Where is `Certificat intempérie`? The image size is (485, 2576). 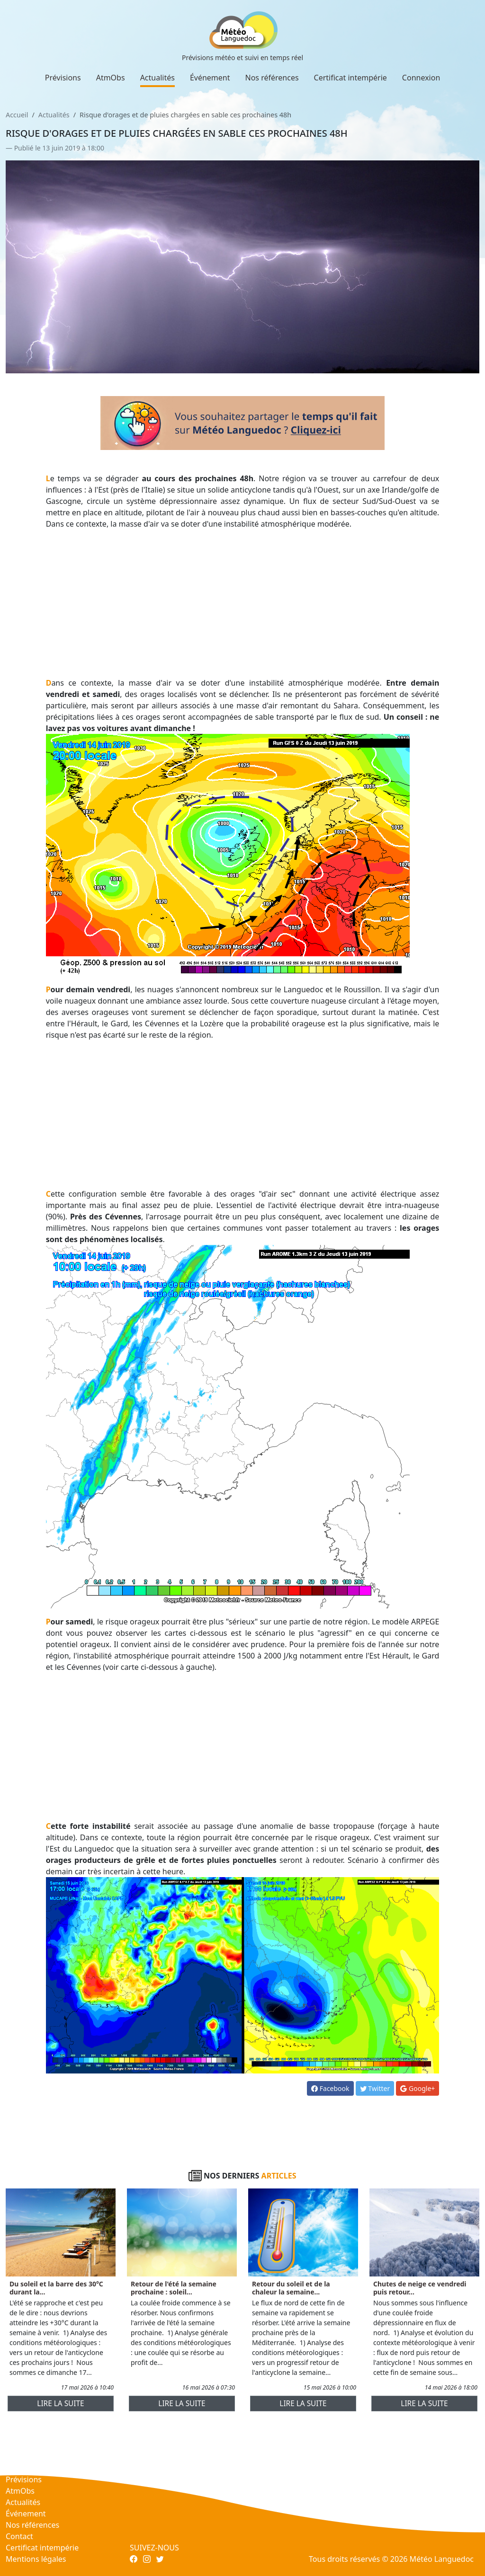
Certificat intempérie is located at coordinates (350, 77).